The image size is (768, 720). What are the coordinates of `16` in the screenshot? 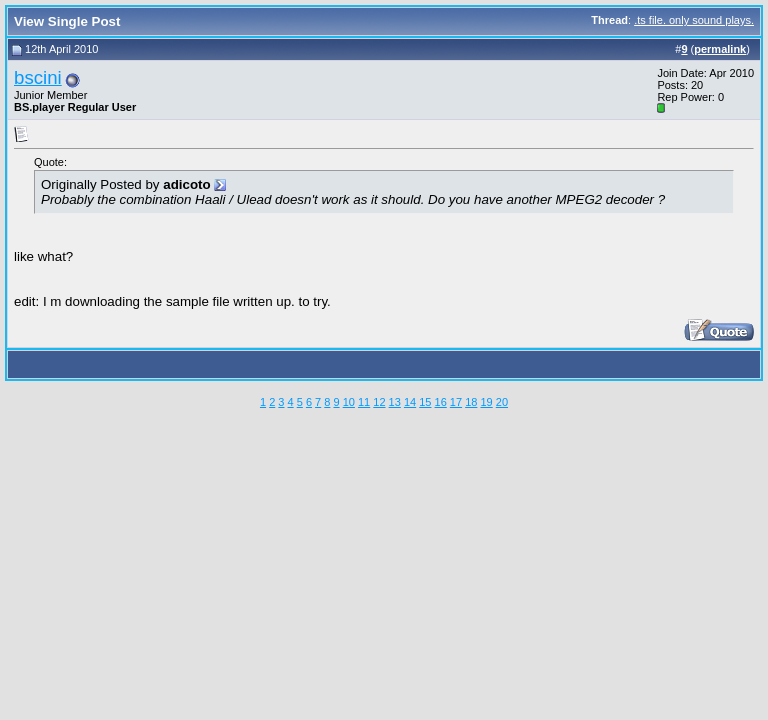 It's located at (441, 402).